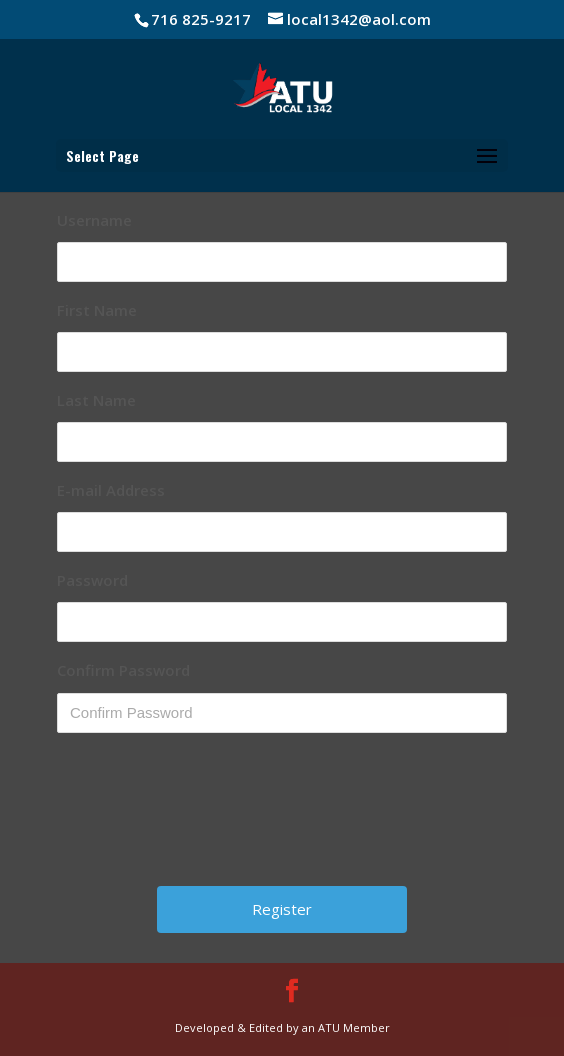 This screenshot has height=1056, width=564. Describe the element at coordinates (97, 310) in the screenshot. I see `First Name` at that location.